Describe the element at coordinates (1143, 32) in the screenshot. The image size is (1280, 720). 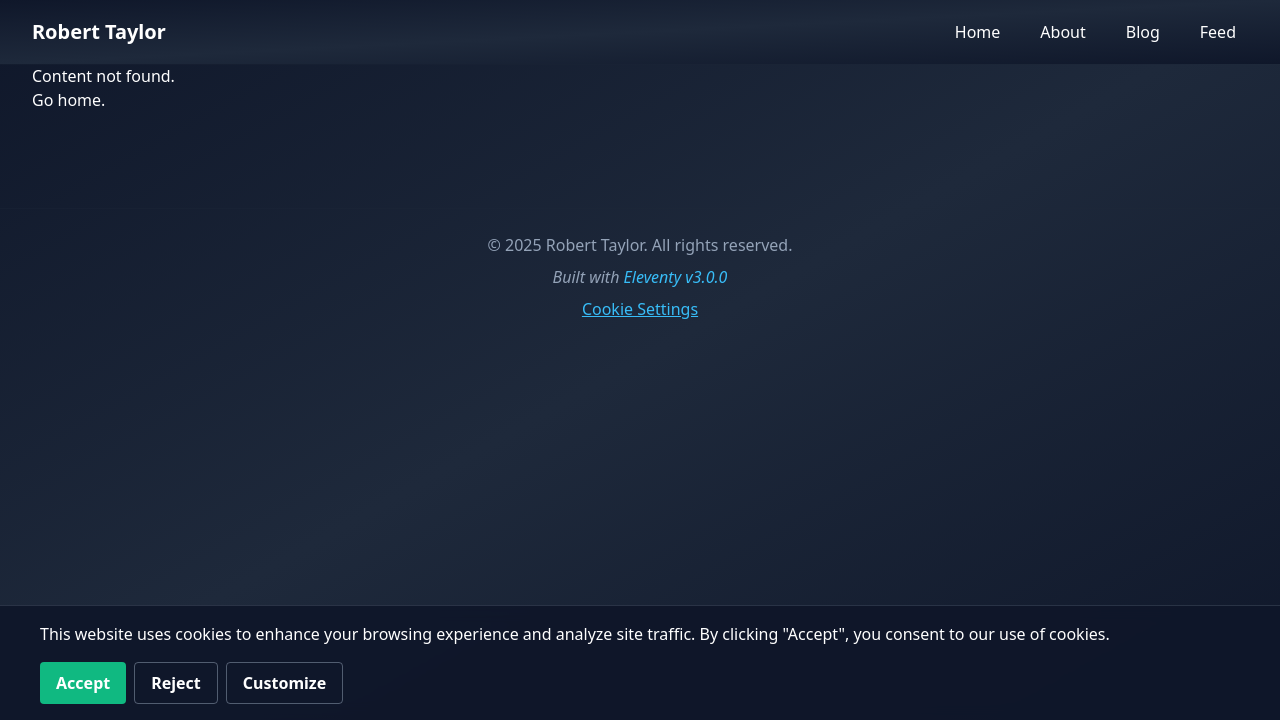
I see `Blog` at that location.